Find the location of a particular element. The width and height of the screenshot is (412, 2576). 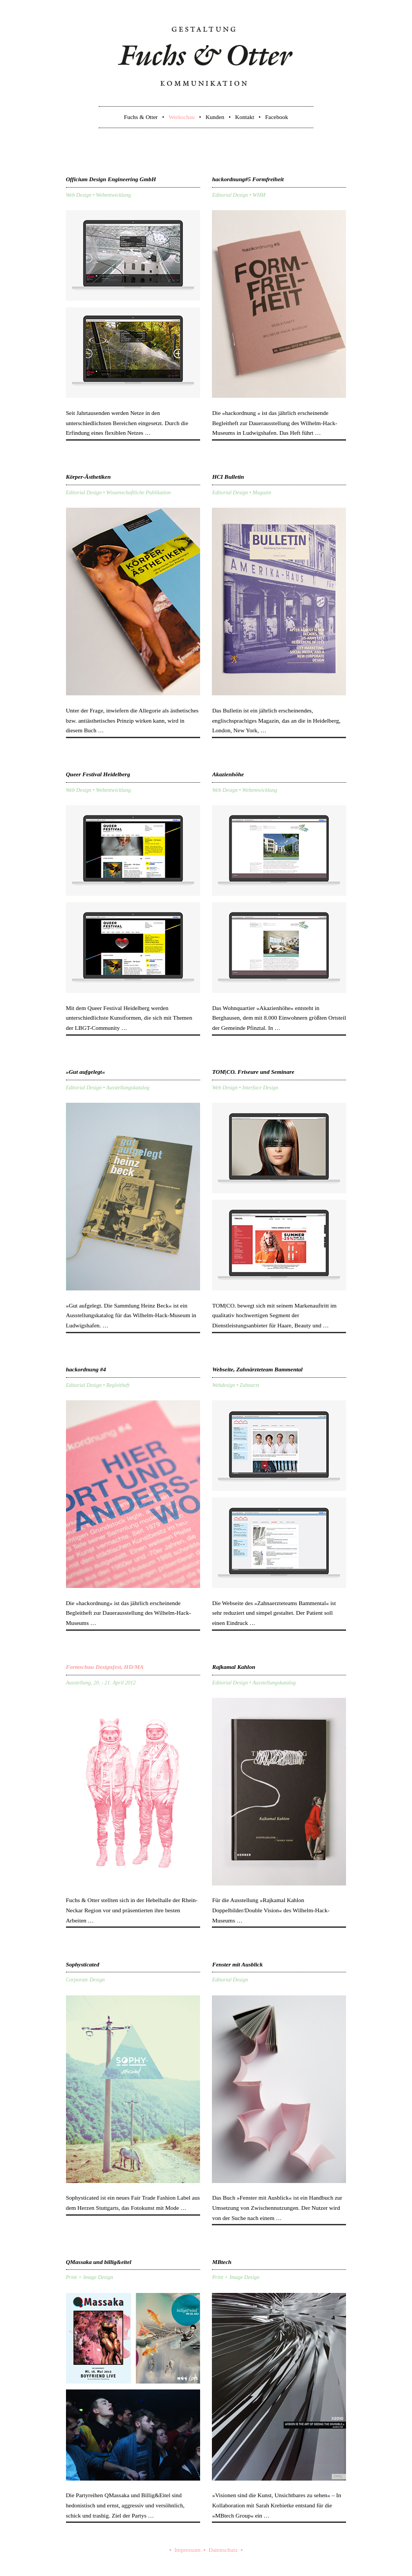

hackordnung#5 Formfreiheit is located at coordinates (248, 179).